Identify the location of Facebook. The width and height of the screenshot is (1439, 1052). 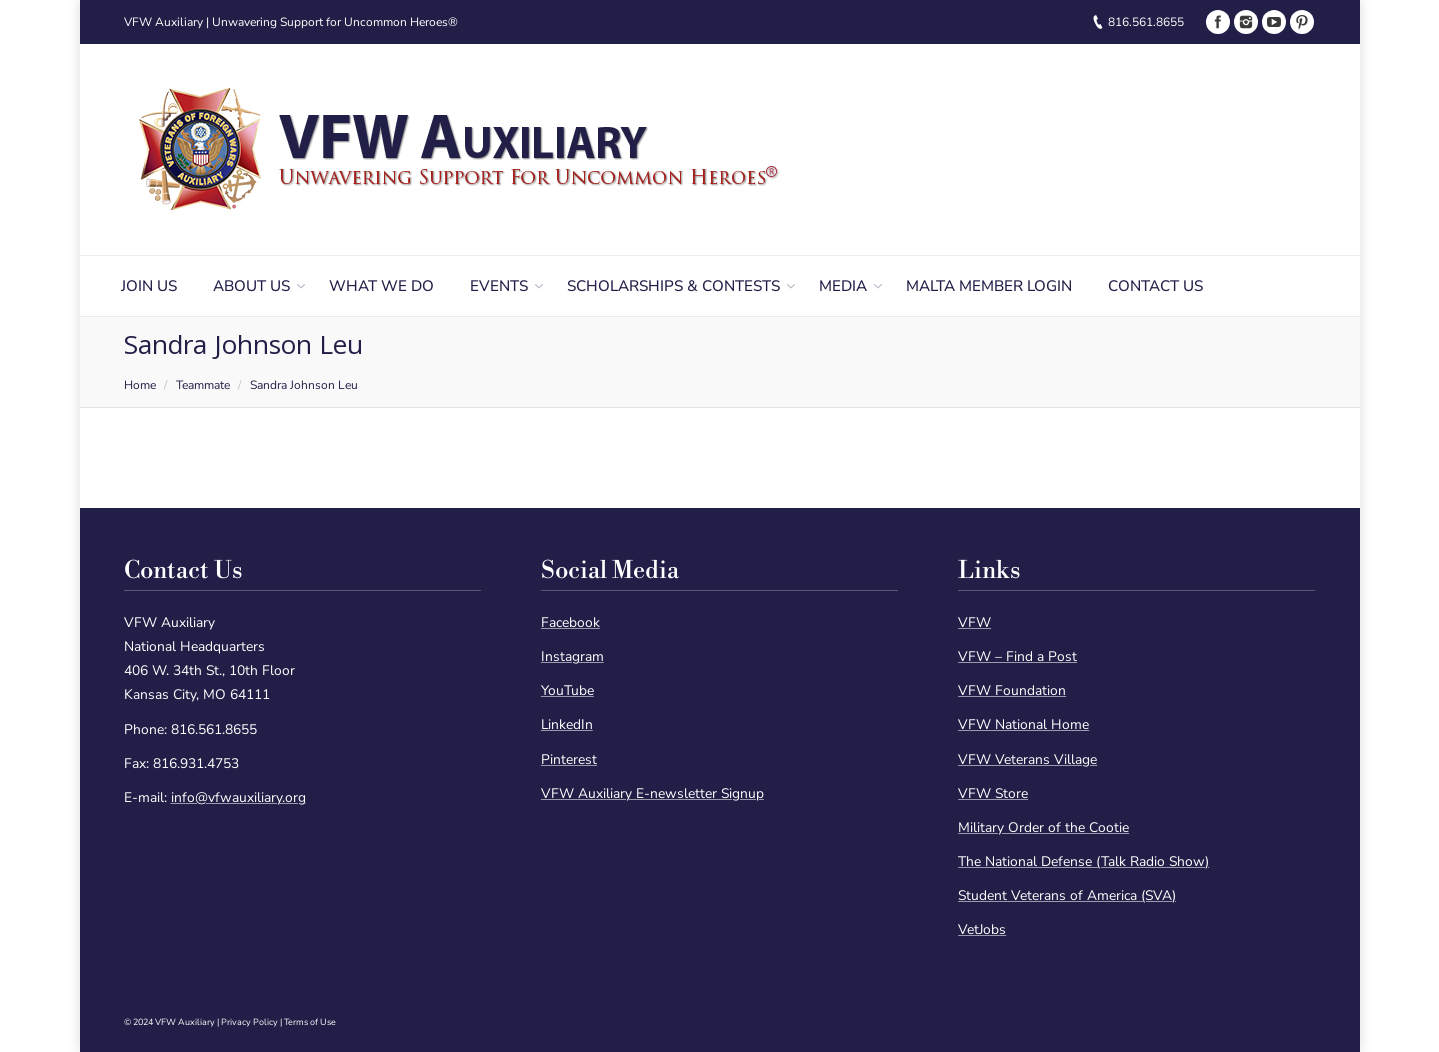
(570, 622).